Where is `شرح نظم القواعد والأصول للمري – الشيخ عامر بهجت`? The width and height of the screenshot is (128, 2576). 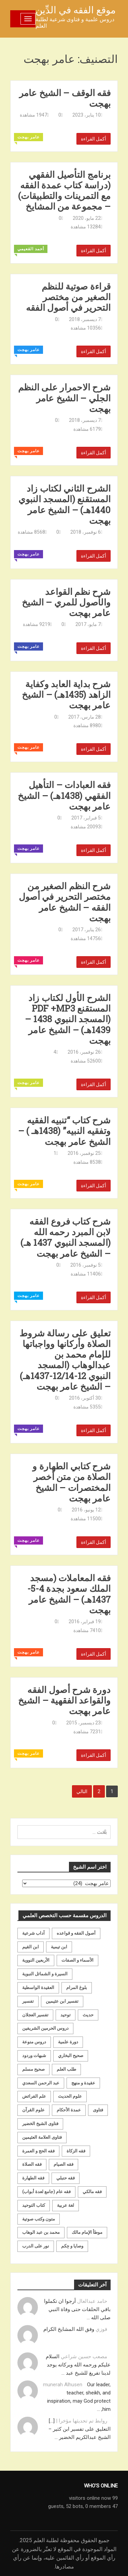
شرح نظم القواعد والأصول للمري – الشيخ عامر بهجت is located at coordinates (66, 602).